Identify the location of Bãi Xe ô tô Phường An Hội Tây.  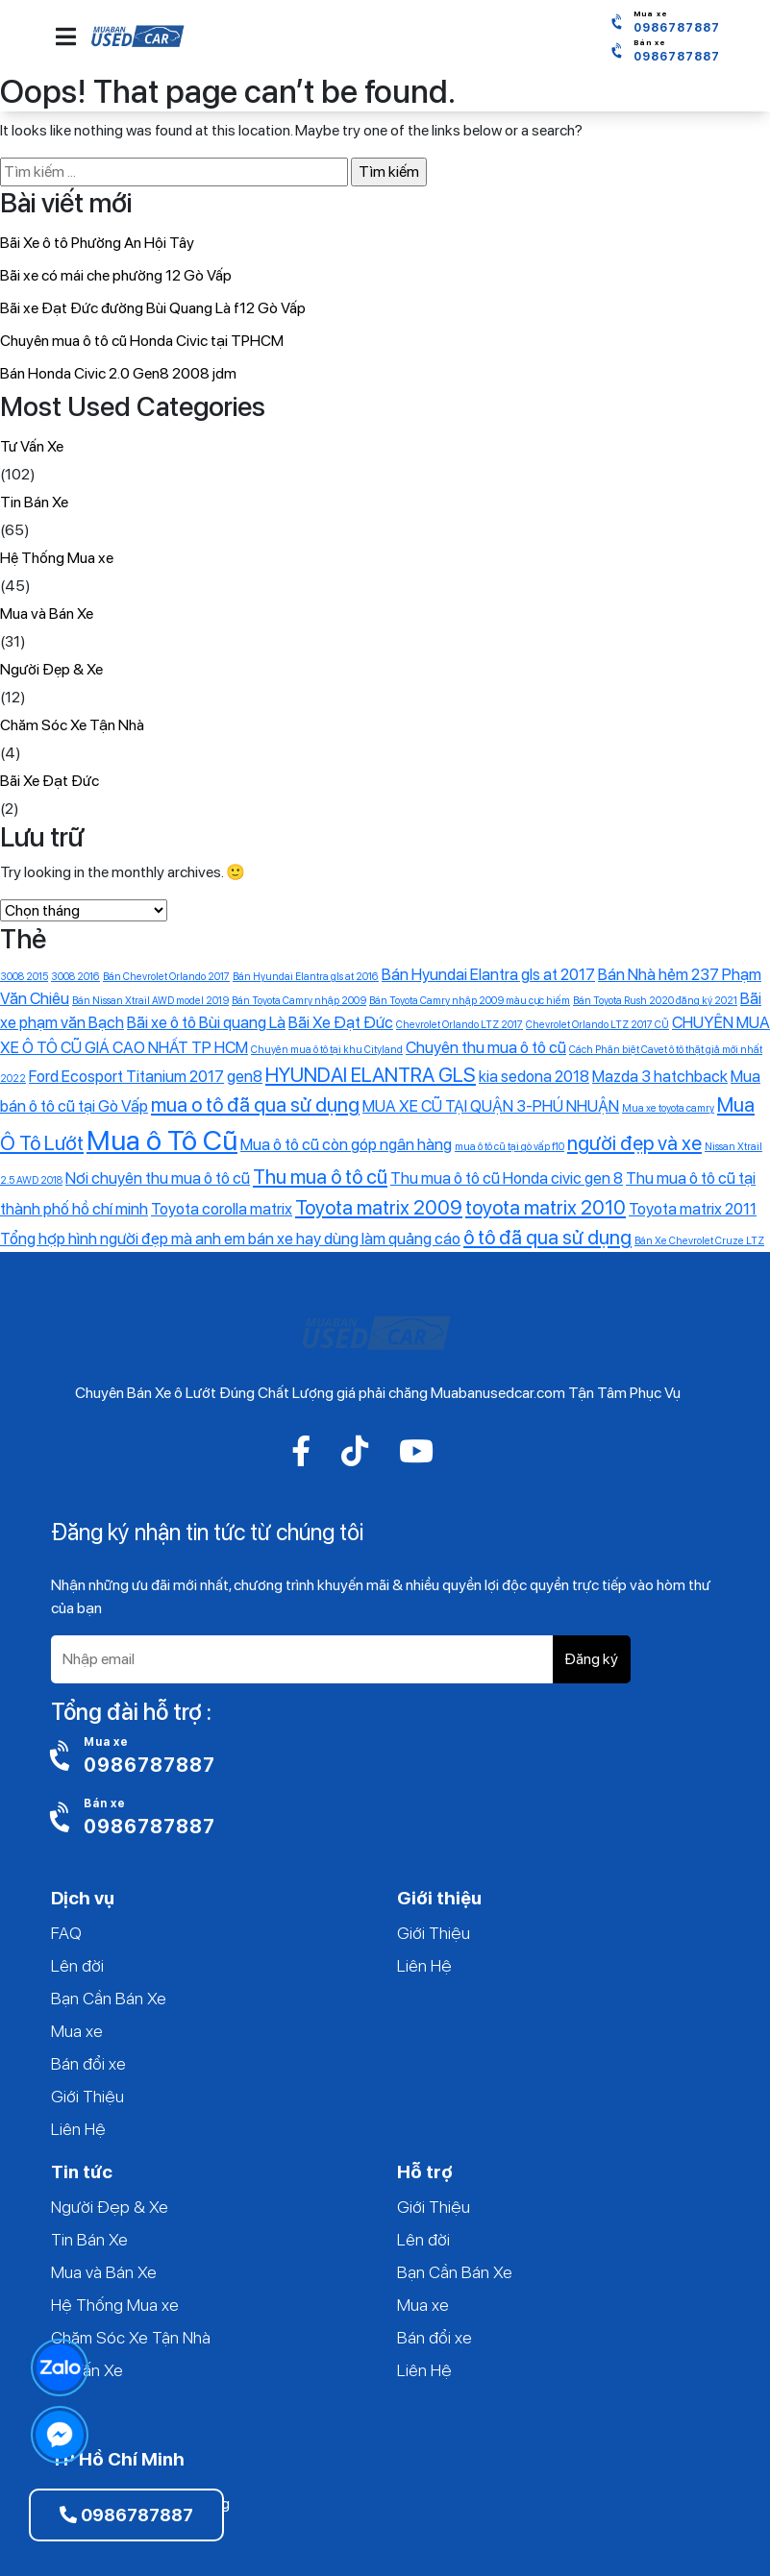
(97, 242).